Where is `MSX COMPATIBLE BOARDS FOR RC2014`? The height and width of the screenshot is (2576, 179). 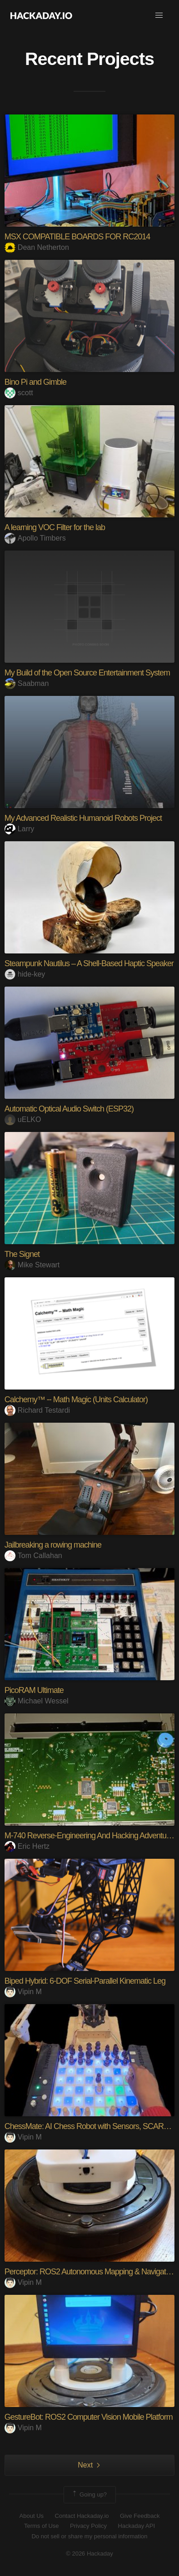 MSX COMPATIBLE BOARDS FOR RC2014 is located at coordinates (77, 236).